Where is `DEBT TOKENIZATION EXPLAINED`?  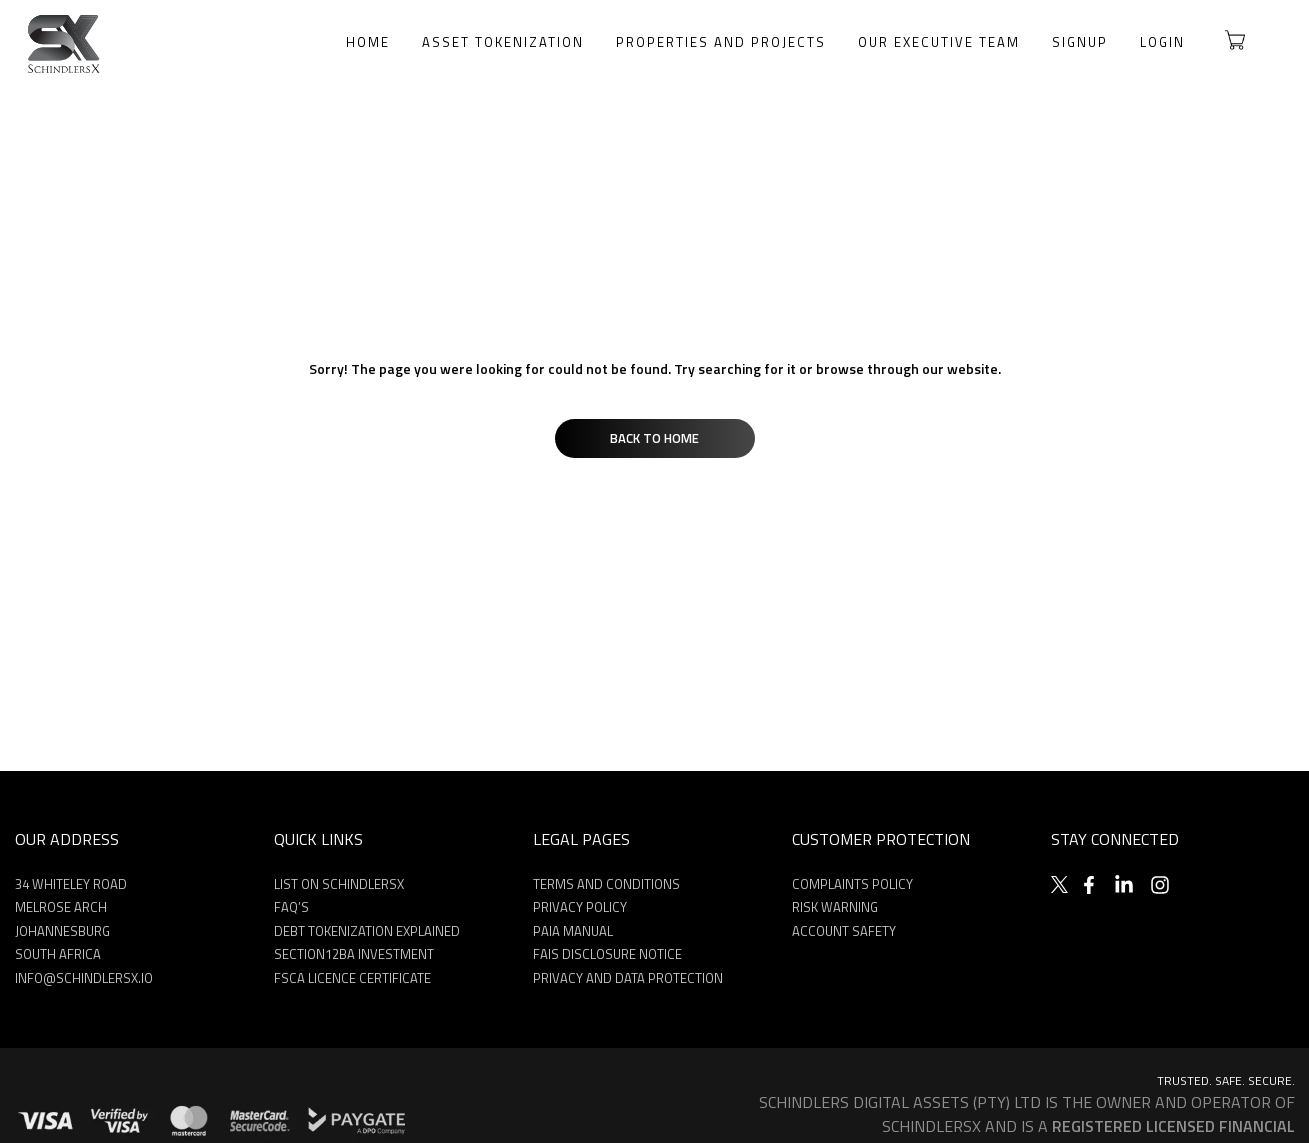
DEBT TOKENIZATION EXPLAINED is located at coordinates (367, 931).